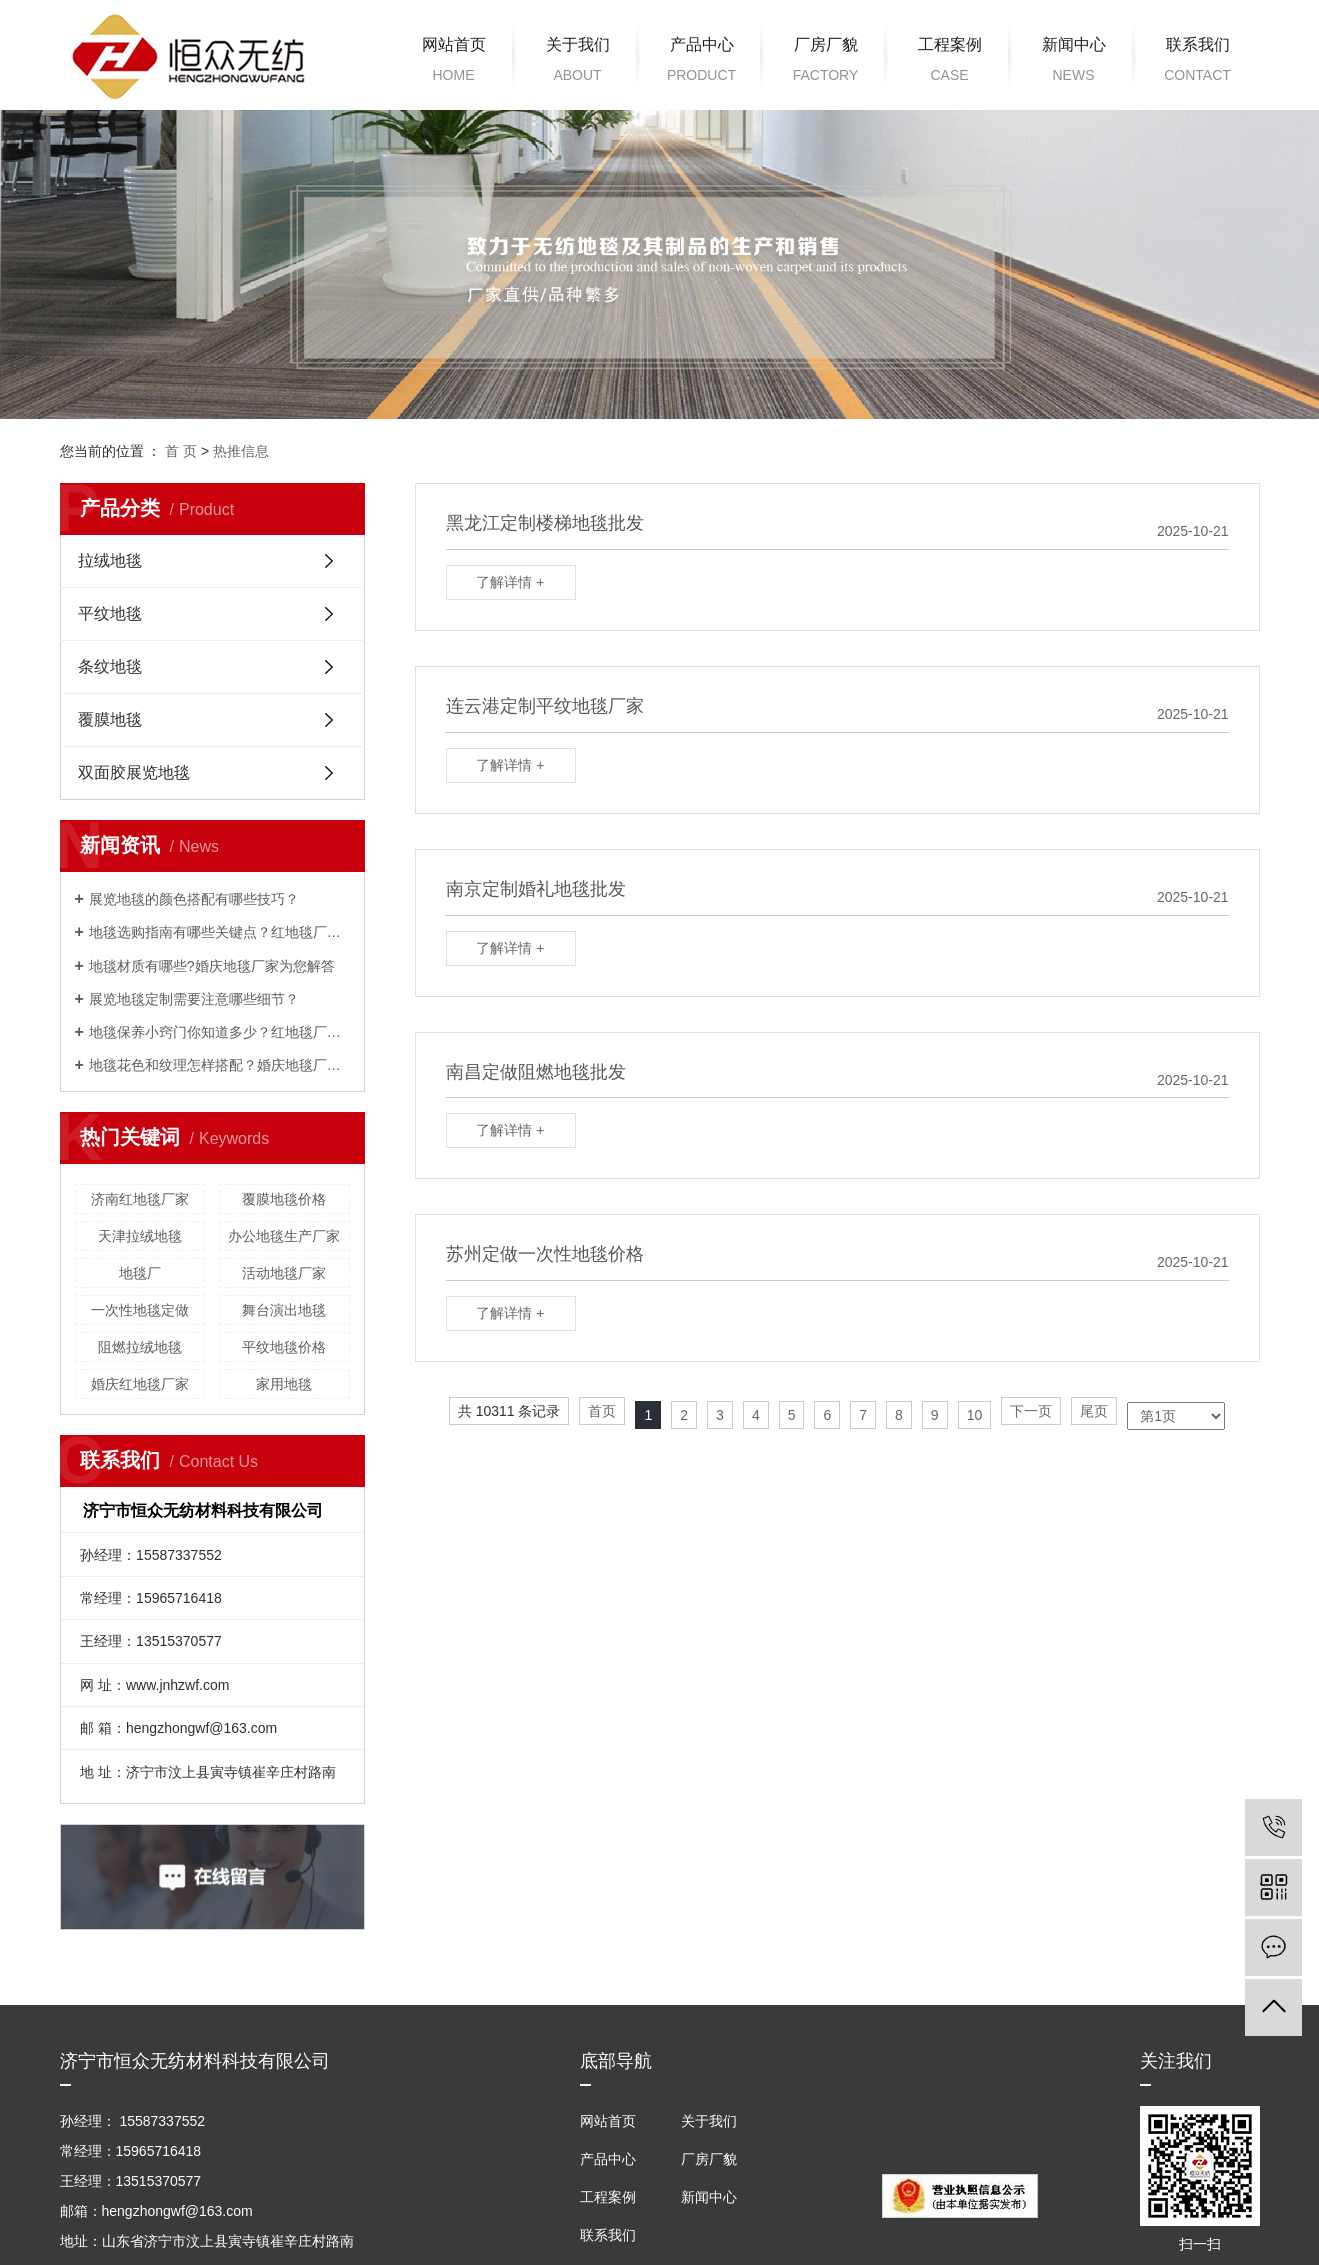 This screenshot has width=1319, height=2265. I want to click on 覆膜地毯价格, so click(284, 1199).